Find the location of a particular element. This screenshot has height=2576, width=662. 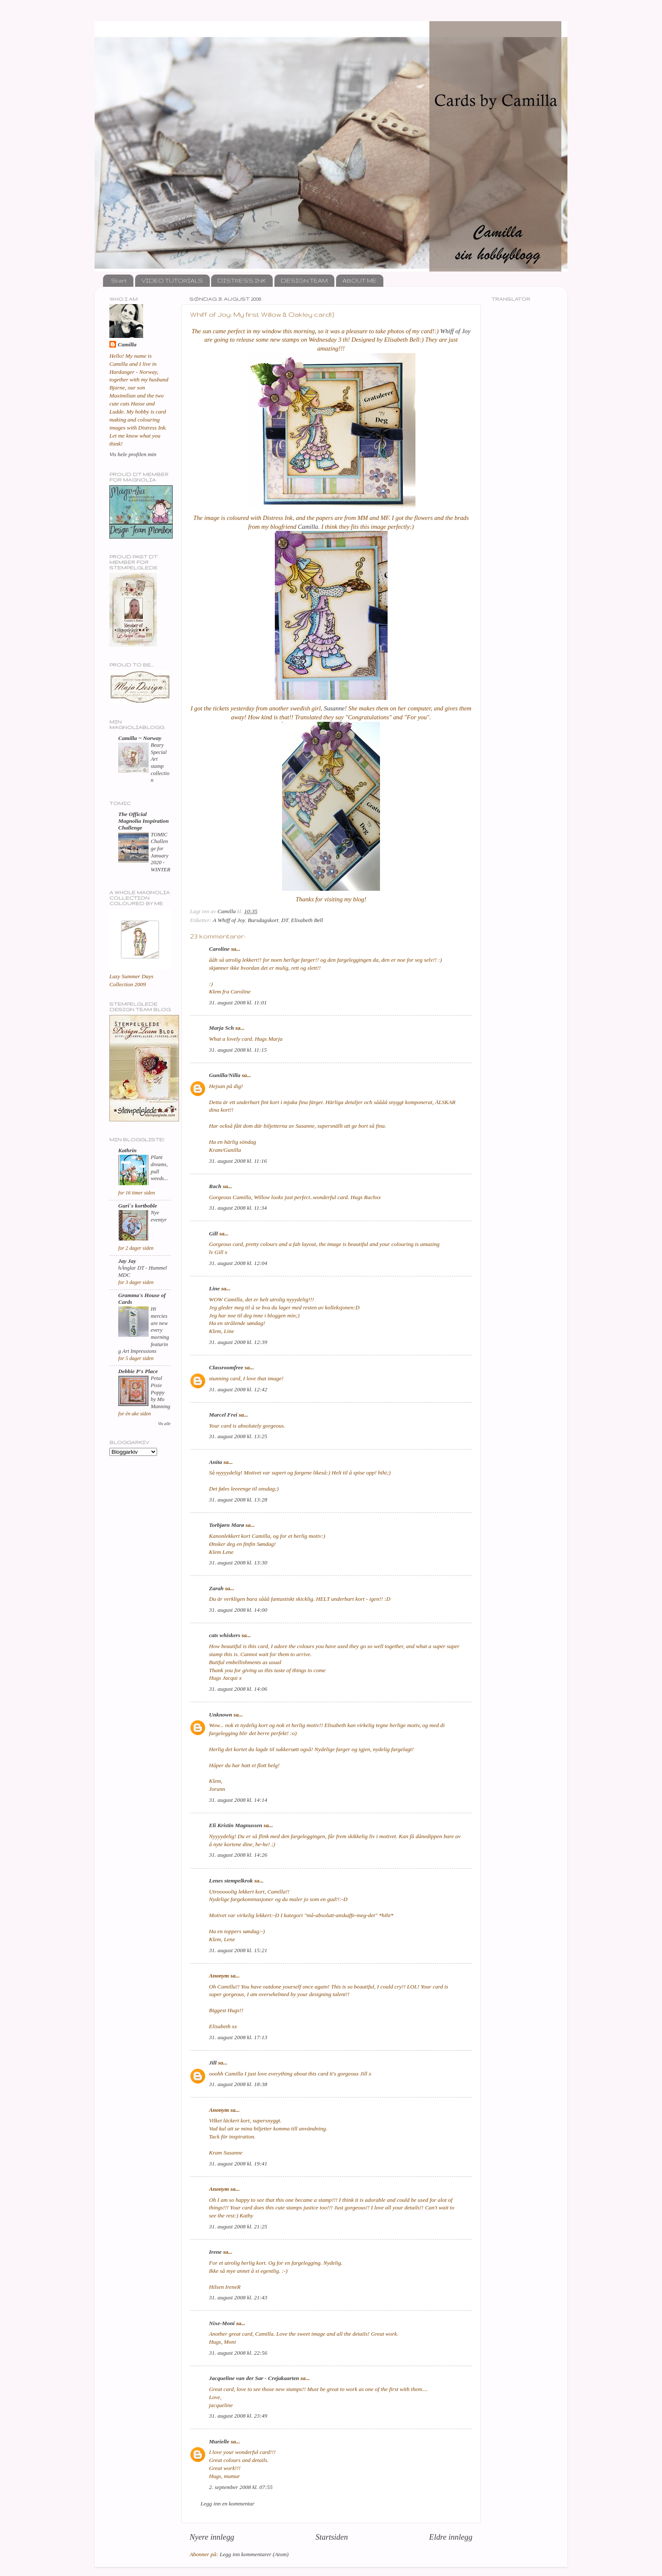

31. august 2008 kl. 21:25 is located at coordinates (238, 2226).